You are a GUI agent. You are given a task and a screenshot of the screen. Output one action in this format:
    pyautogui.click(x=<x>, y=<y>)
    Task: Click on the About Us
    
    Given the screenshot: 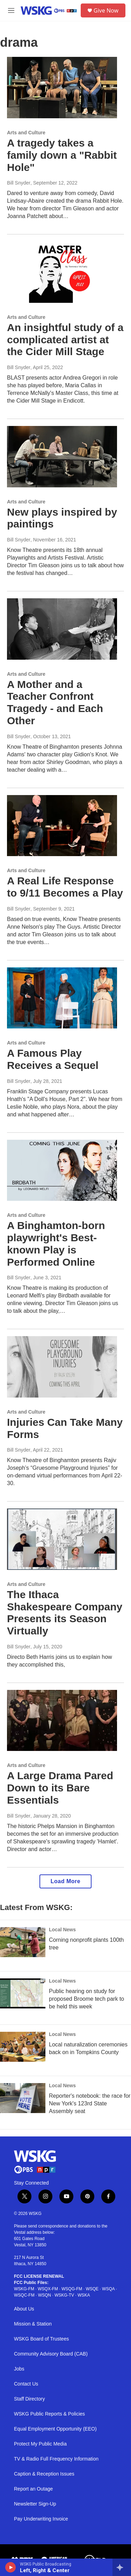 What is the action you would take?
    pyautogui.click(x=24, y=2309)
    